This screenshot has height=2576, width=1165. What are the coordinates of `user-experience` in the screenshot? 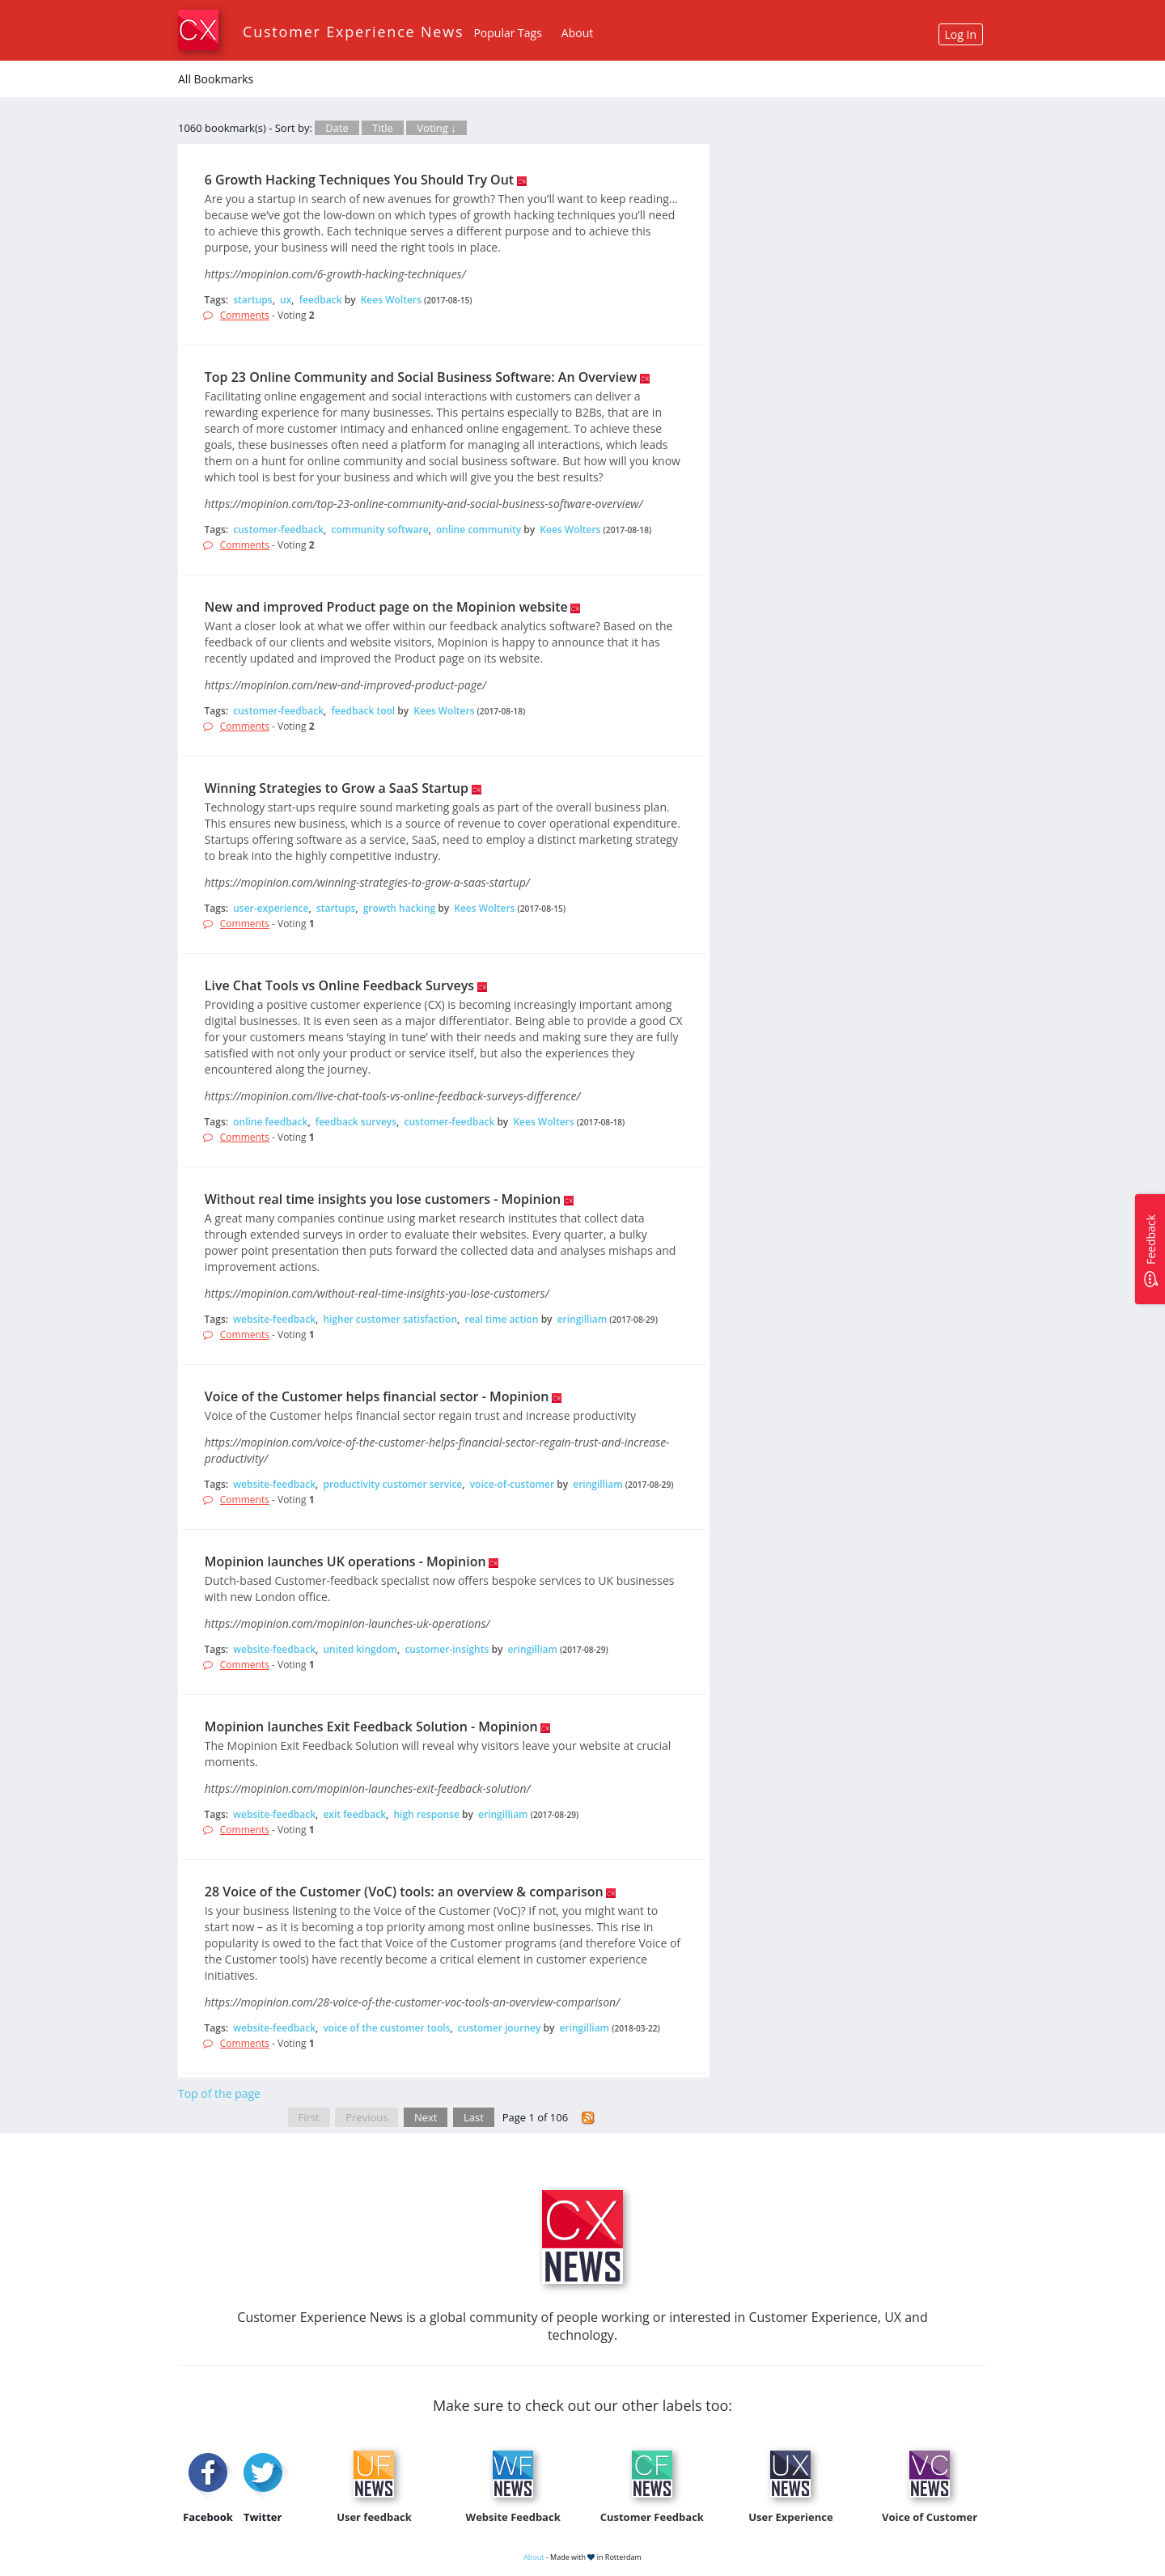 It's located at (270, 908).